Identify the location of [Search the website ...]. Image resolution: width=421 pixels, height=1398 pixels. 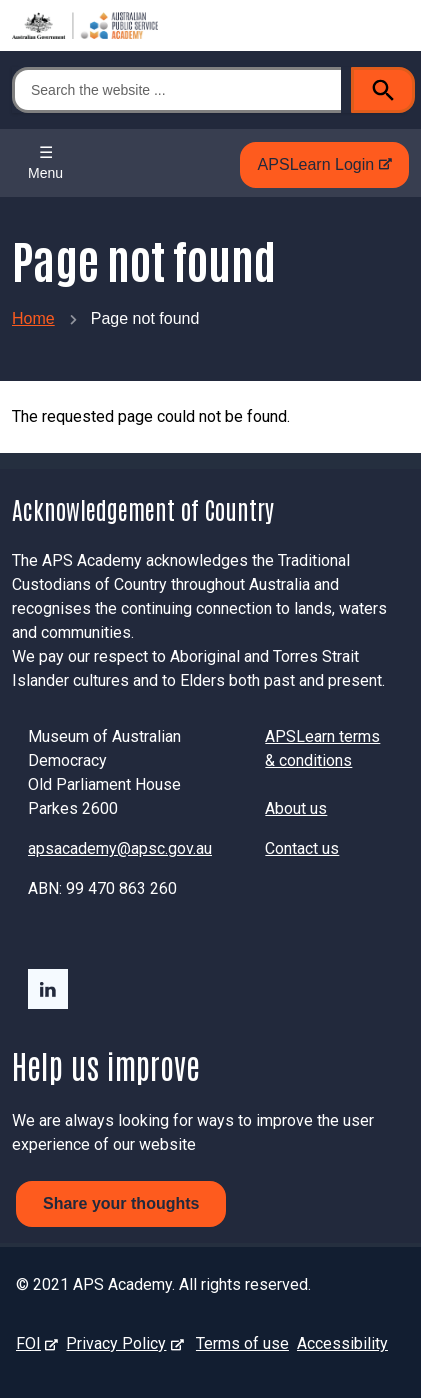
(176, 90).